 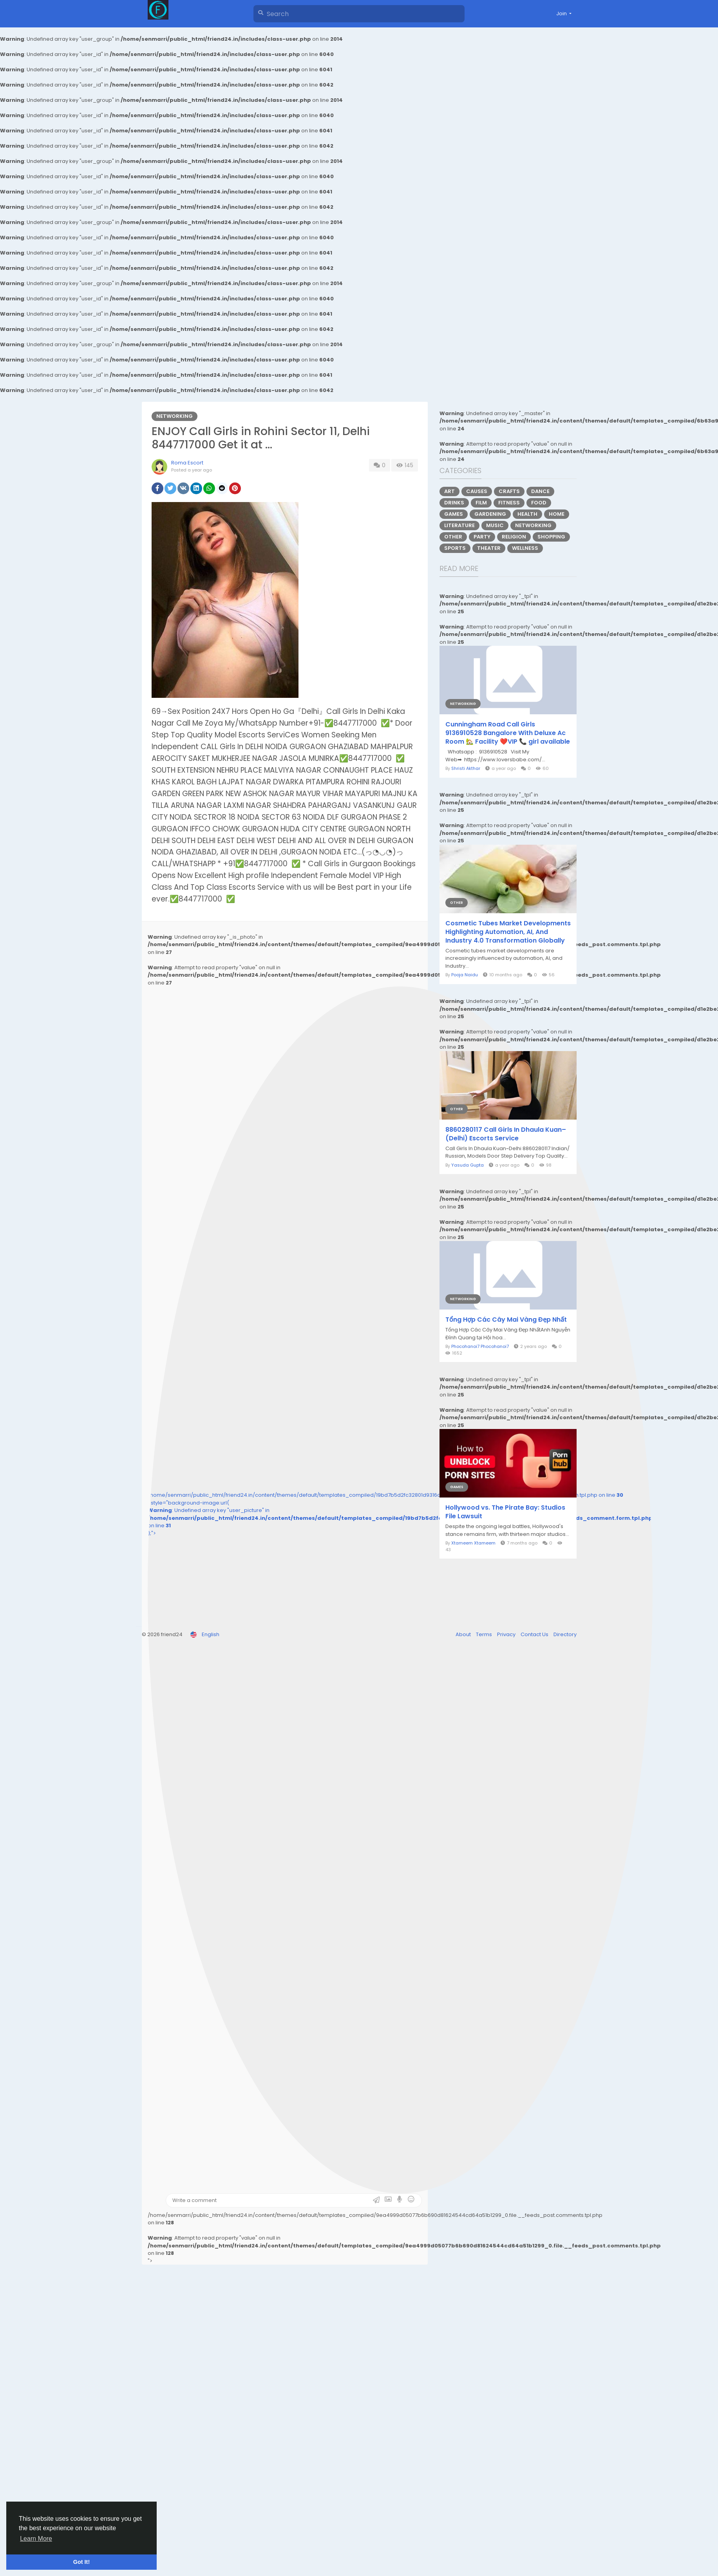 I want to click on Fitness, so click(x=509, y=502).